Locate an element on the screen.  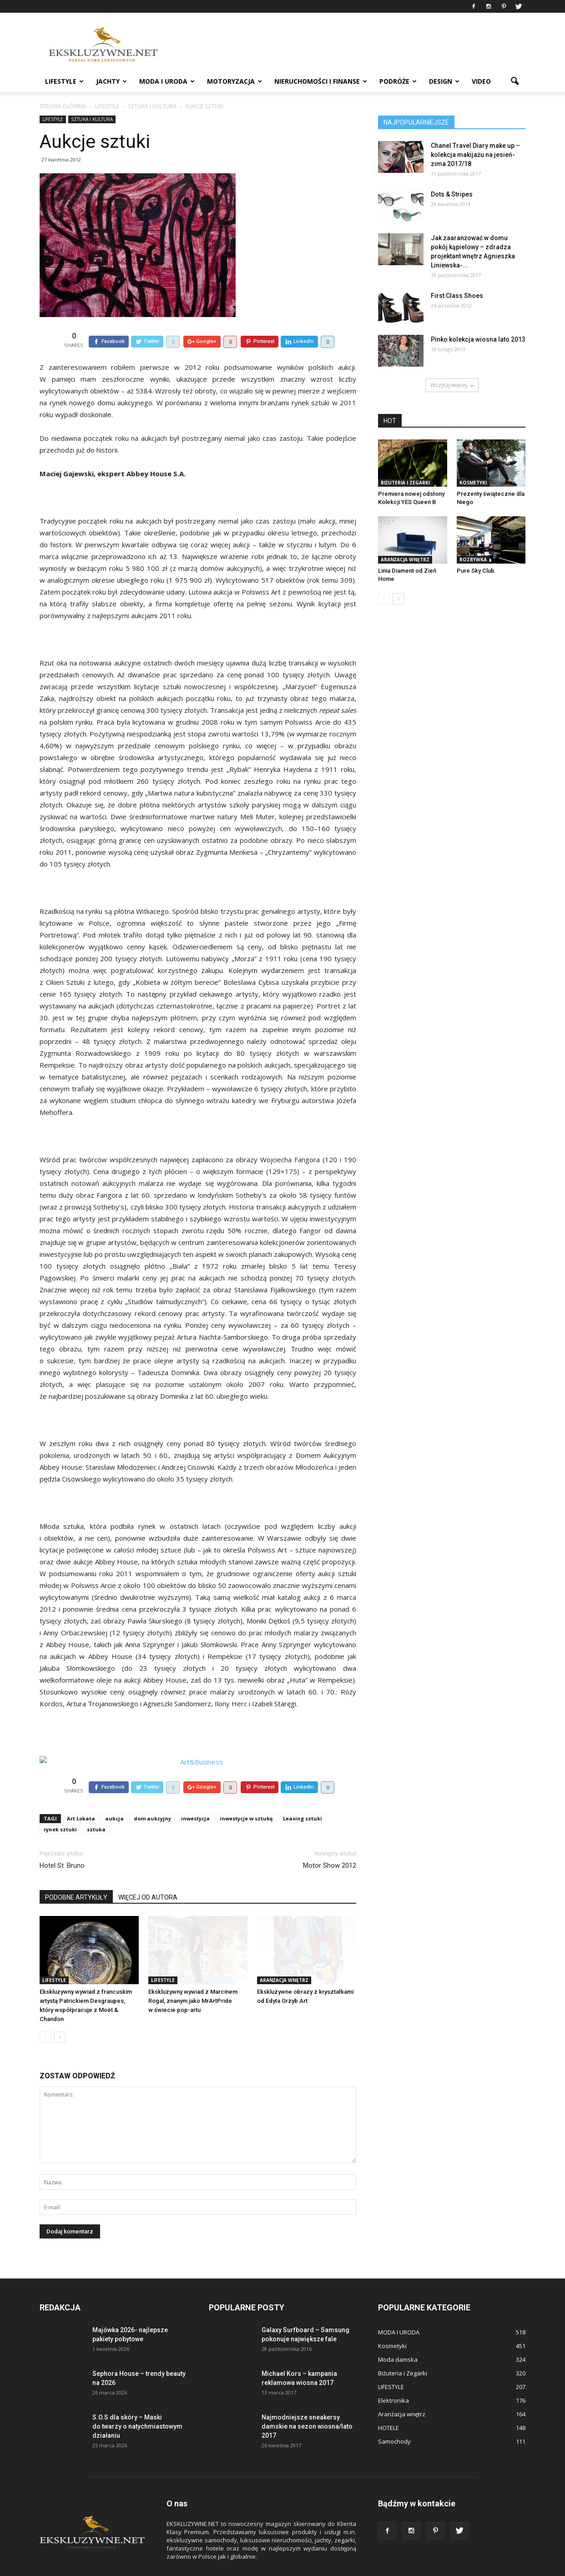
dom aukcyjny is located at coordinates (152, 1797).